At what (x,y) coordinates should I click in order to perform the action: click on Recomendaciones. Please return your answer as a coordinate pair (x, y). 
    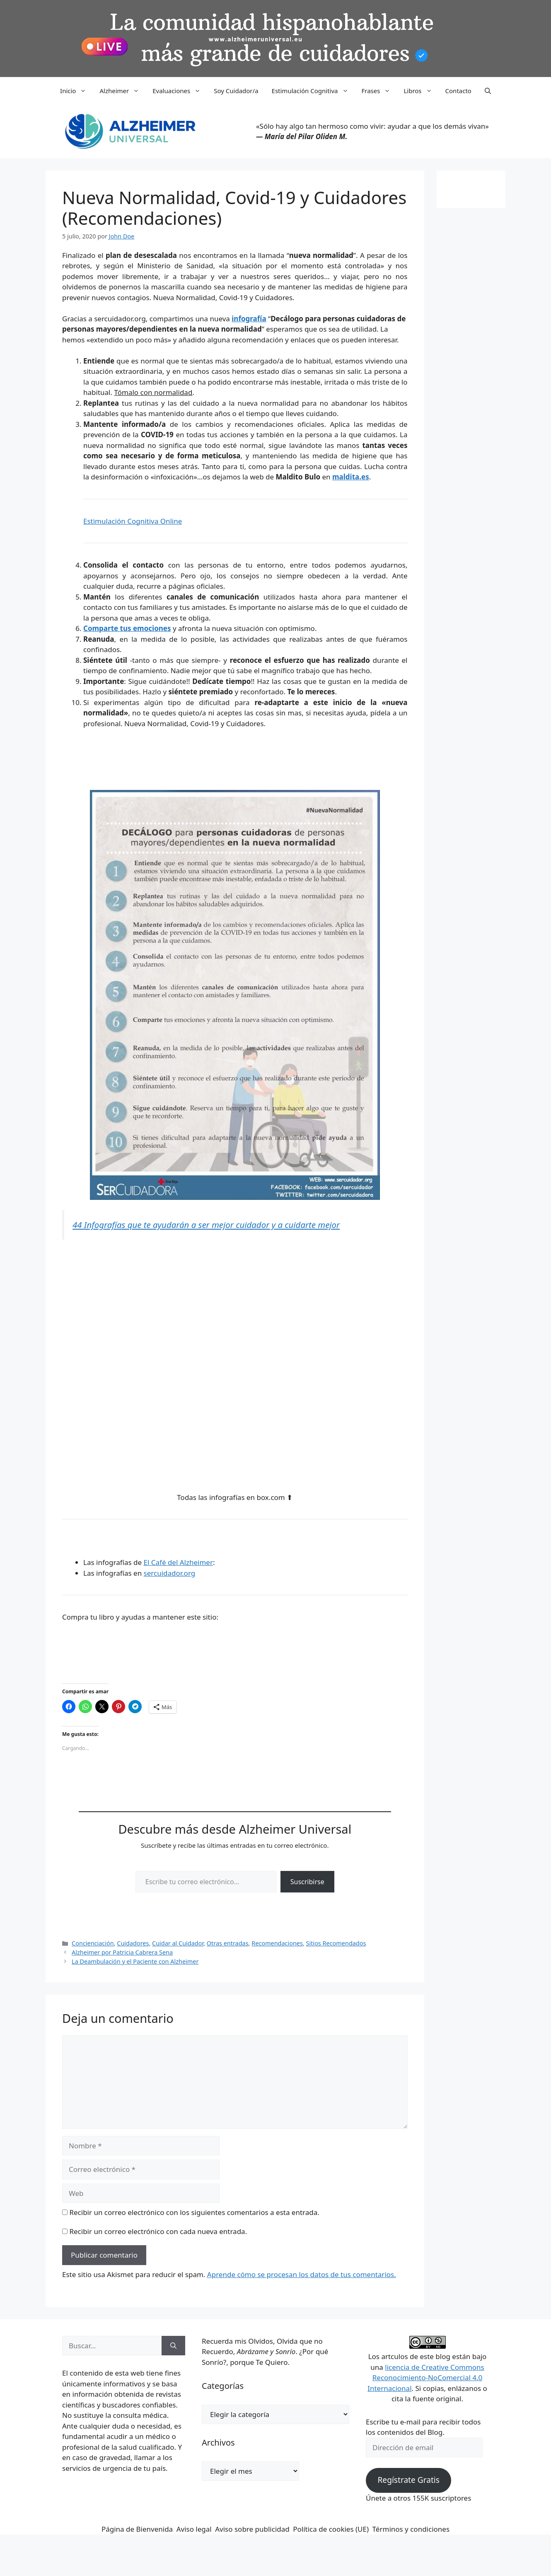
    Looking at the image, I should click on (277, 1943).